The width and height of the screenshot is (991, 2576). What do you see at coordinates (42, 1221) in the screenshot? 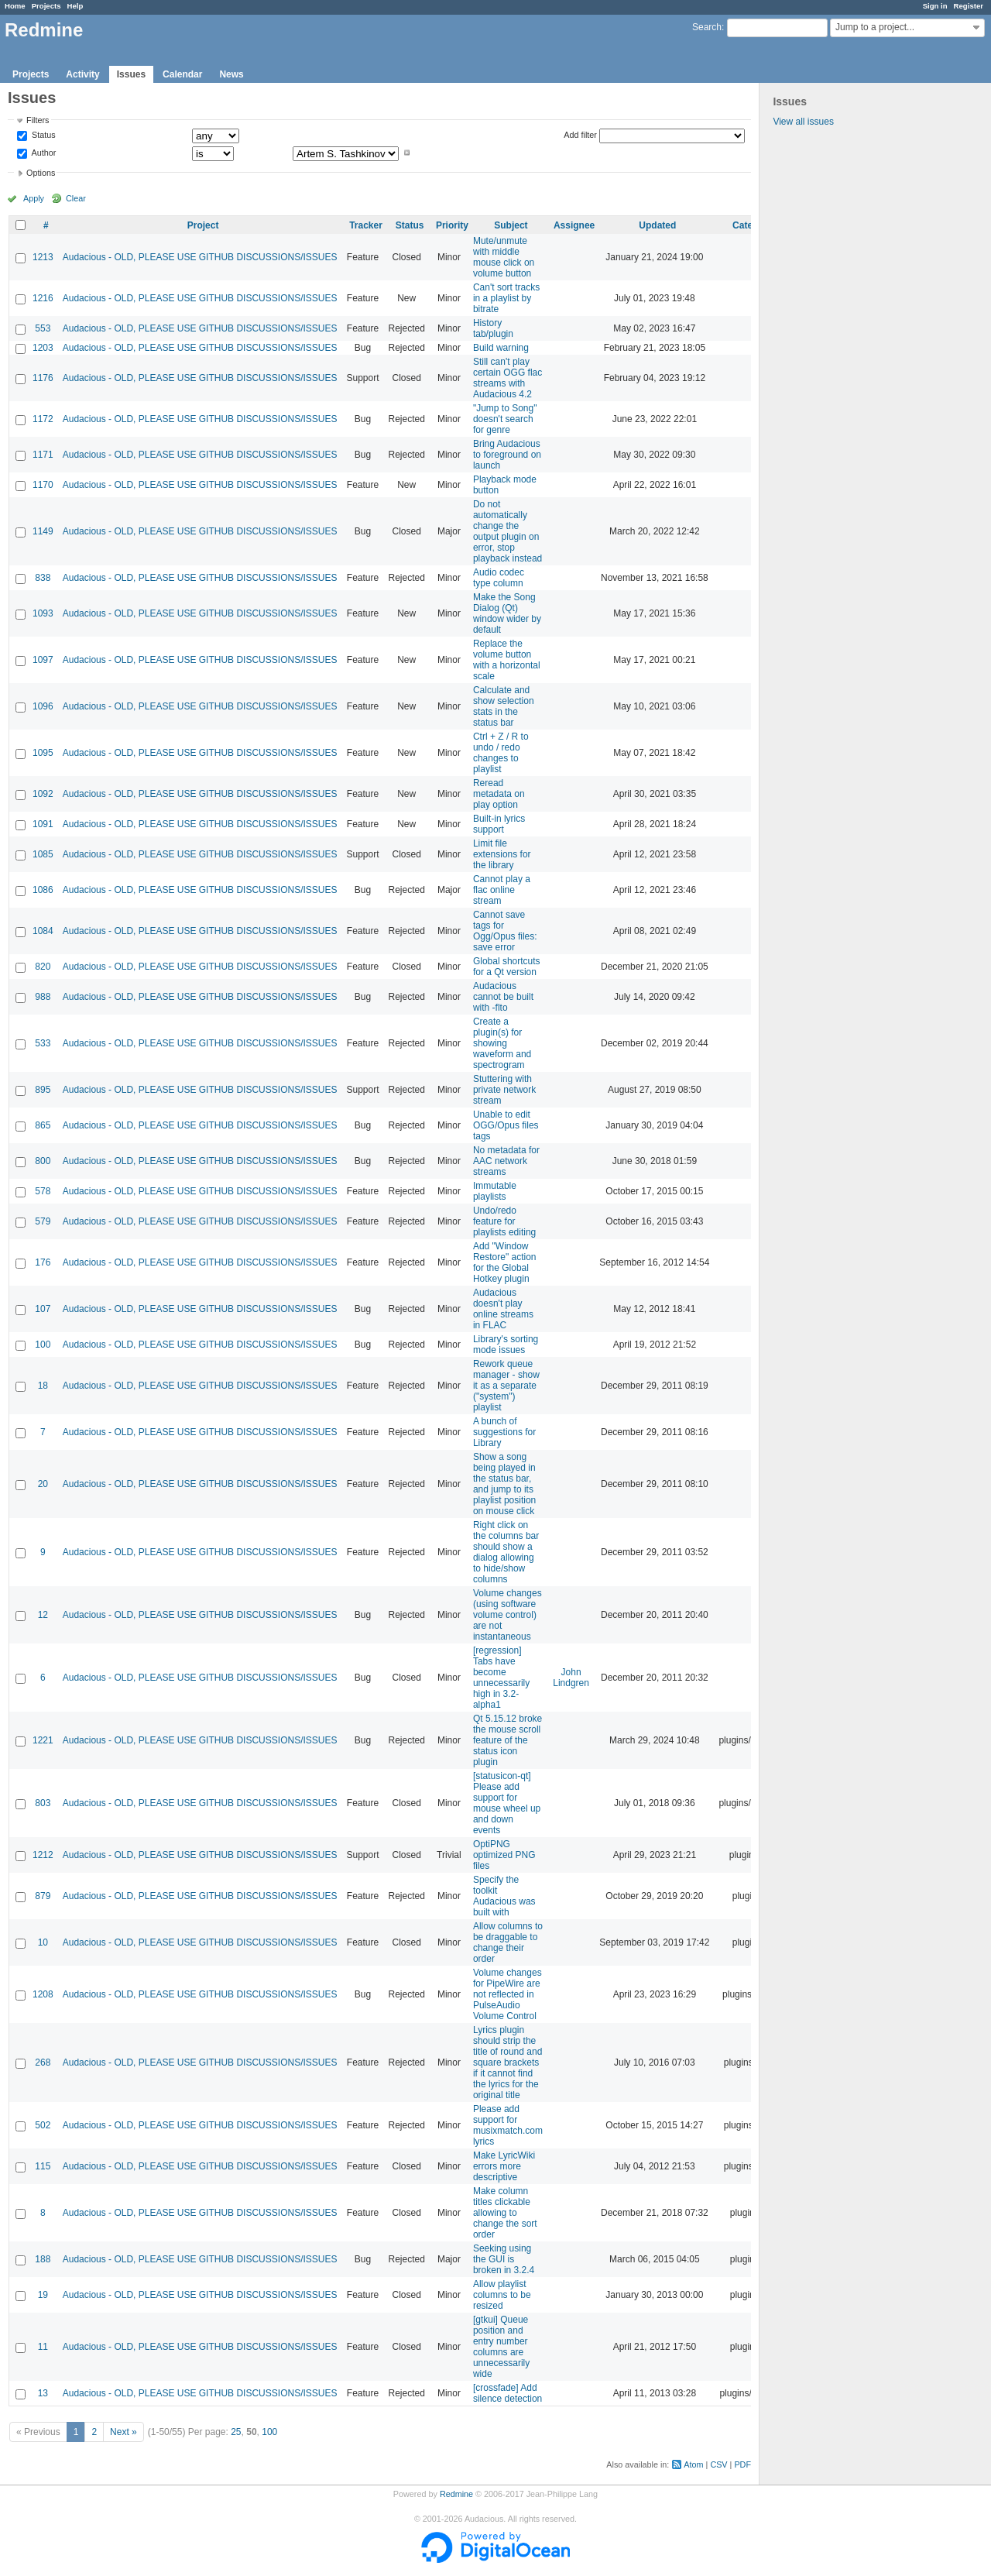
I see `579` at bounding box center [42, 1221].